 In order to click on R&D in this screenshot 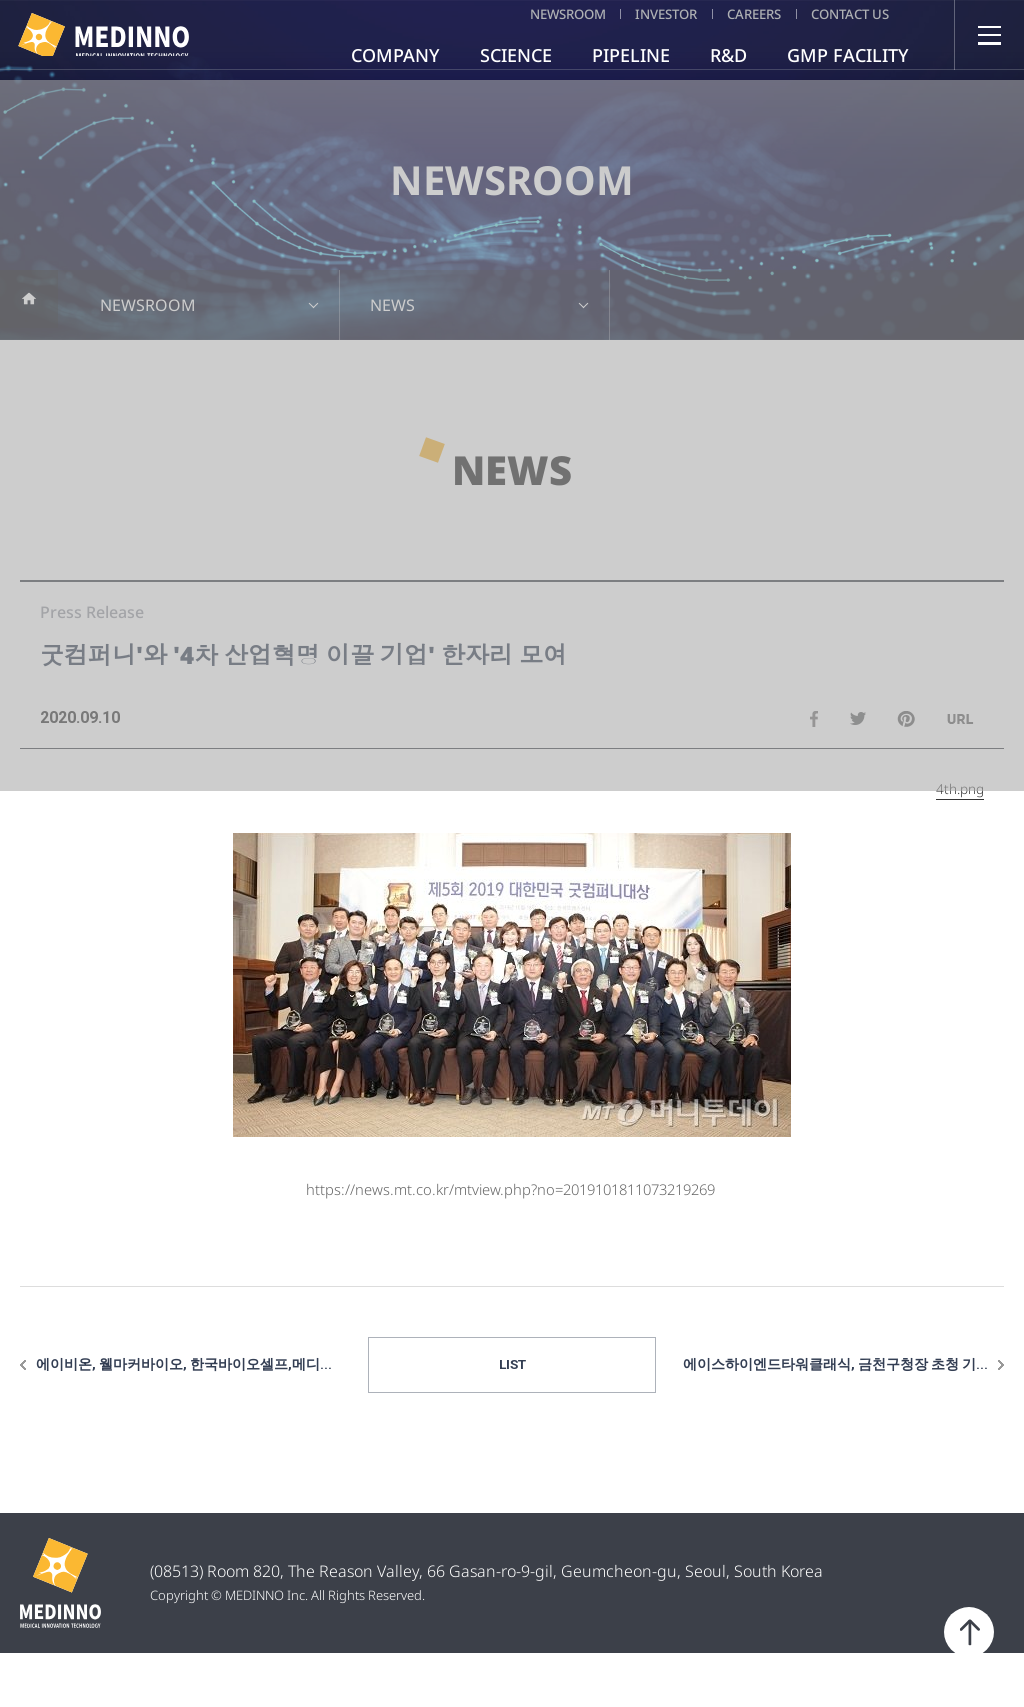, I will do `click(728, 55)`.